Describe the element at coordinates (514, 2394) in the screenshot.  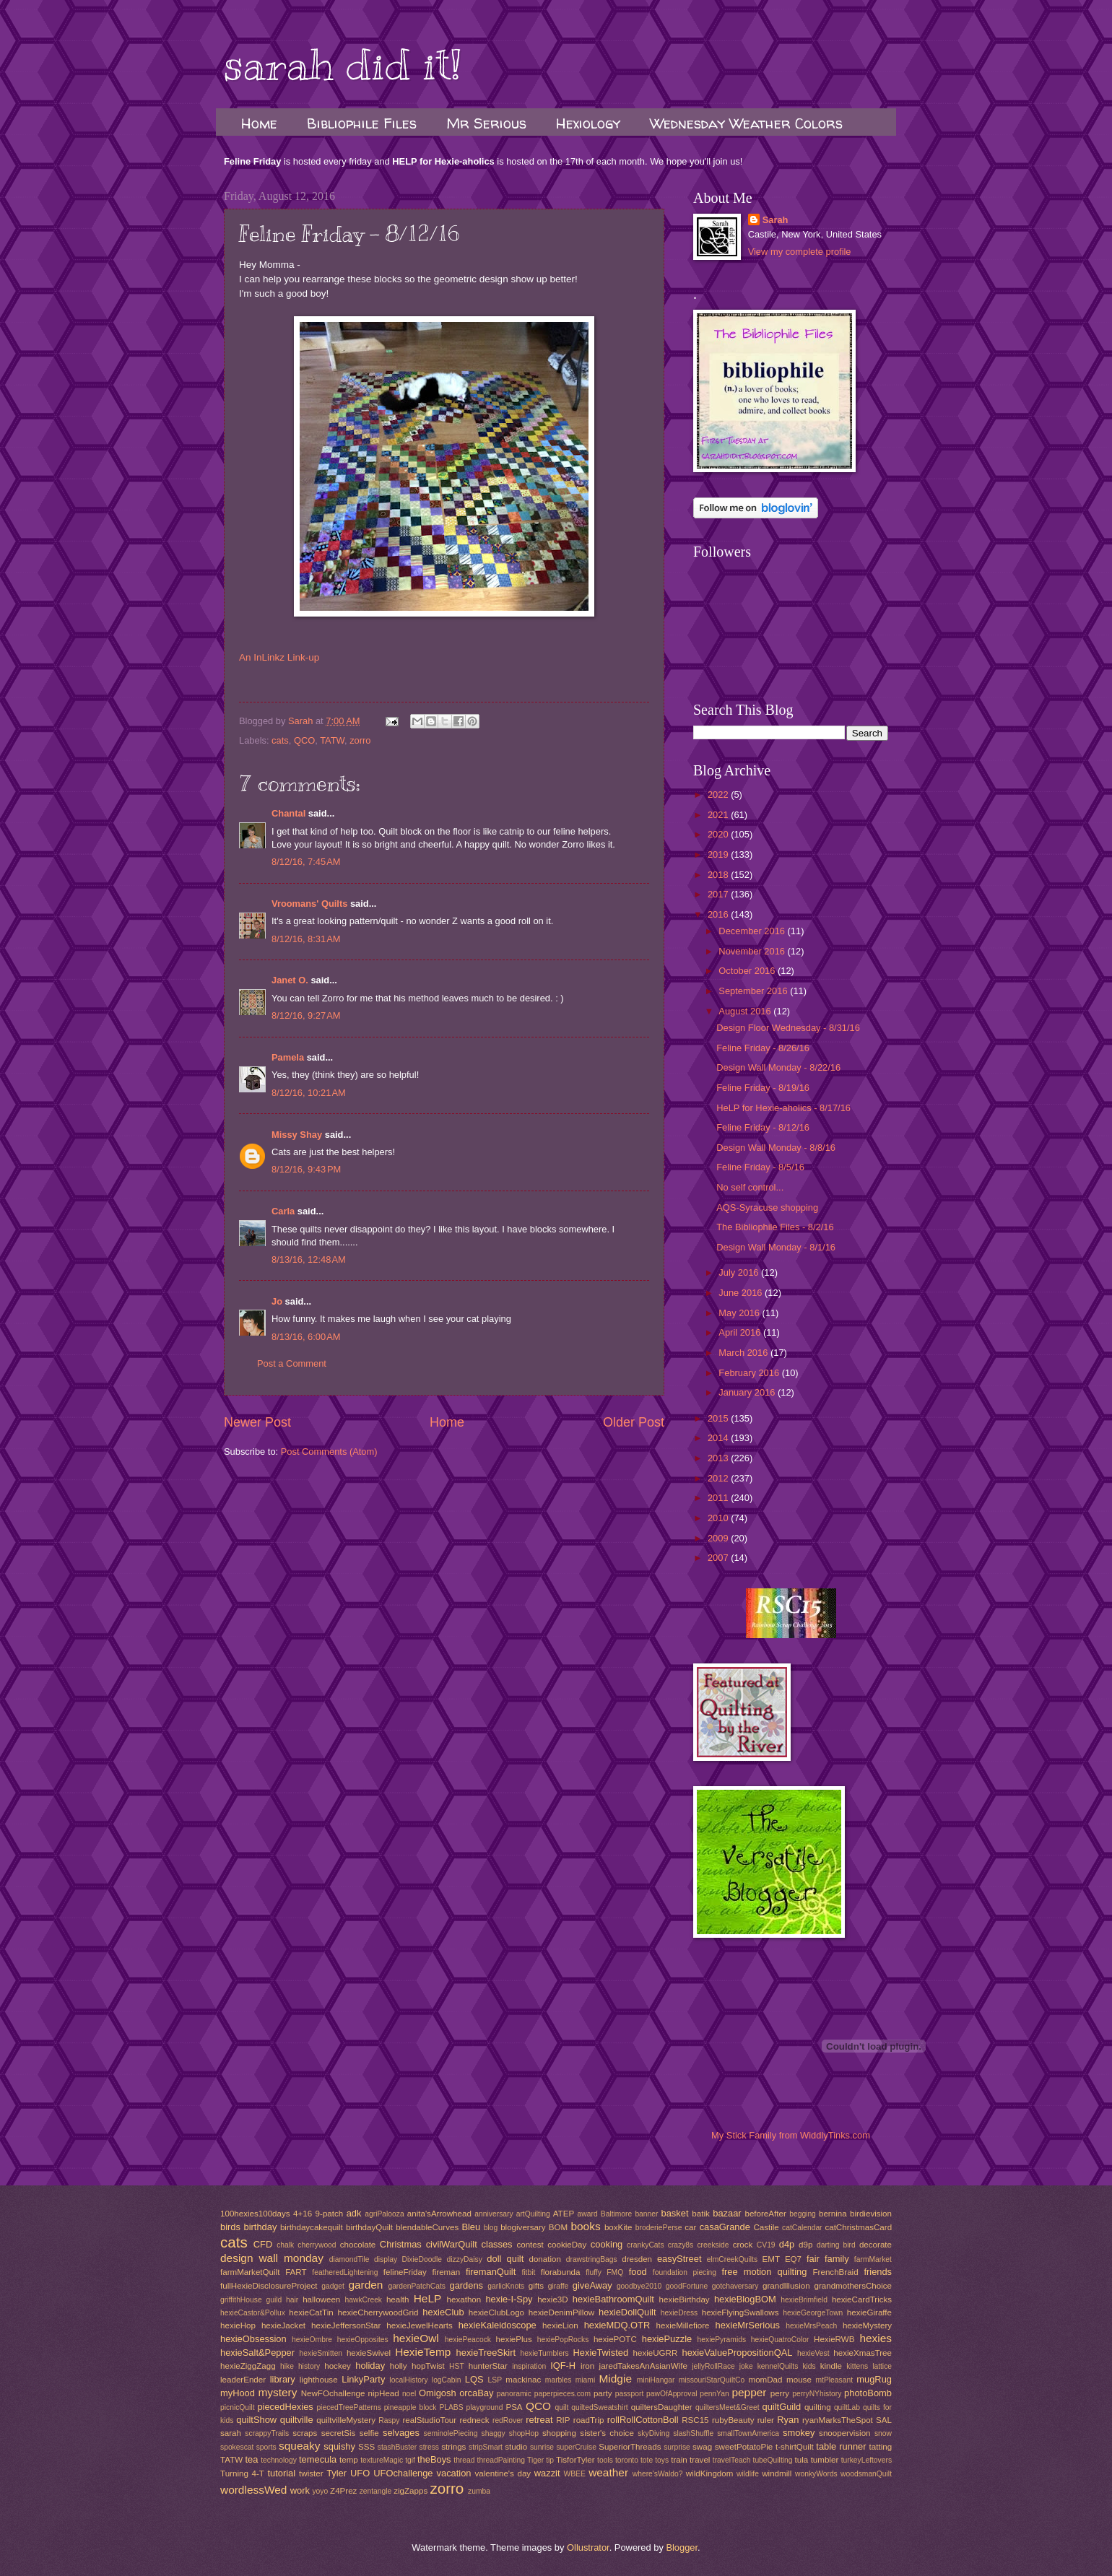
I see `panoramic` at that location.